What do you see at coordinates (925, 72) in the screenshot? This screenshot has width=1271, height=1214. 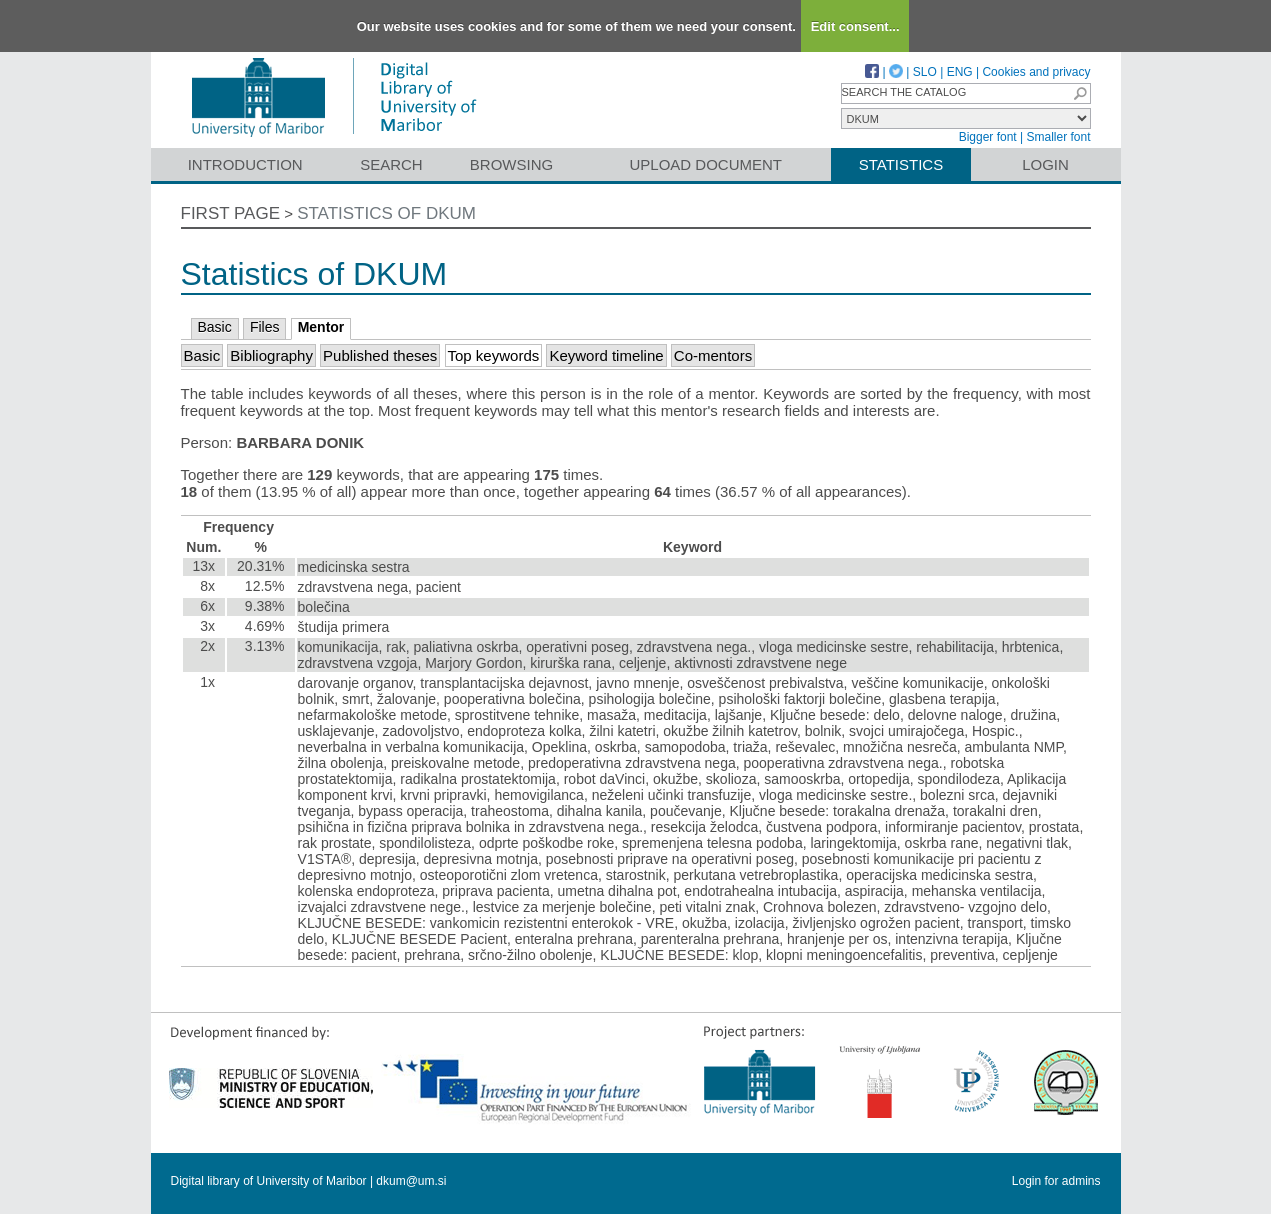 I see `SLO` at bounding box center [925, 72].